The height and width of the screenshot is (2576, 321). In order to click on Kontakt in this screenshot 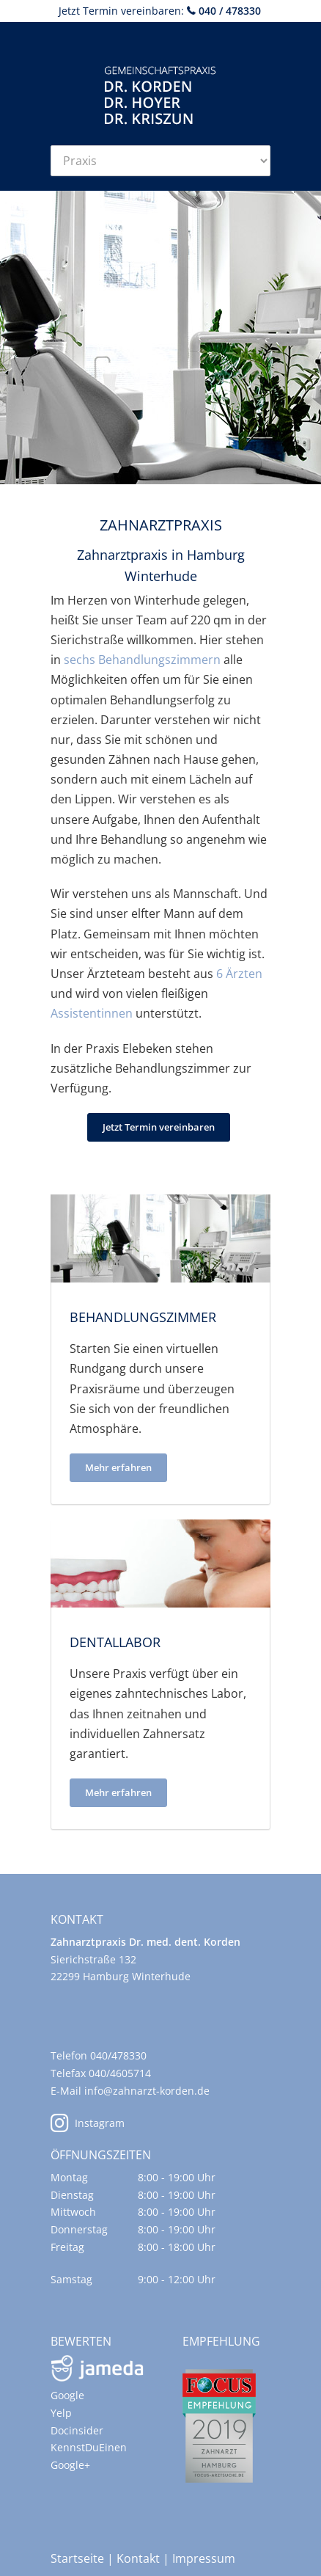, I will do `click(138, 2558)`.